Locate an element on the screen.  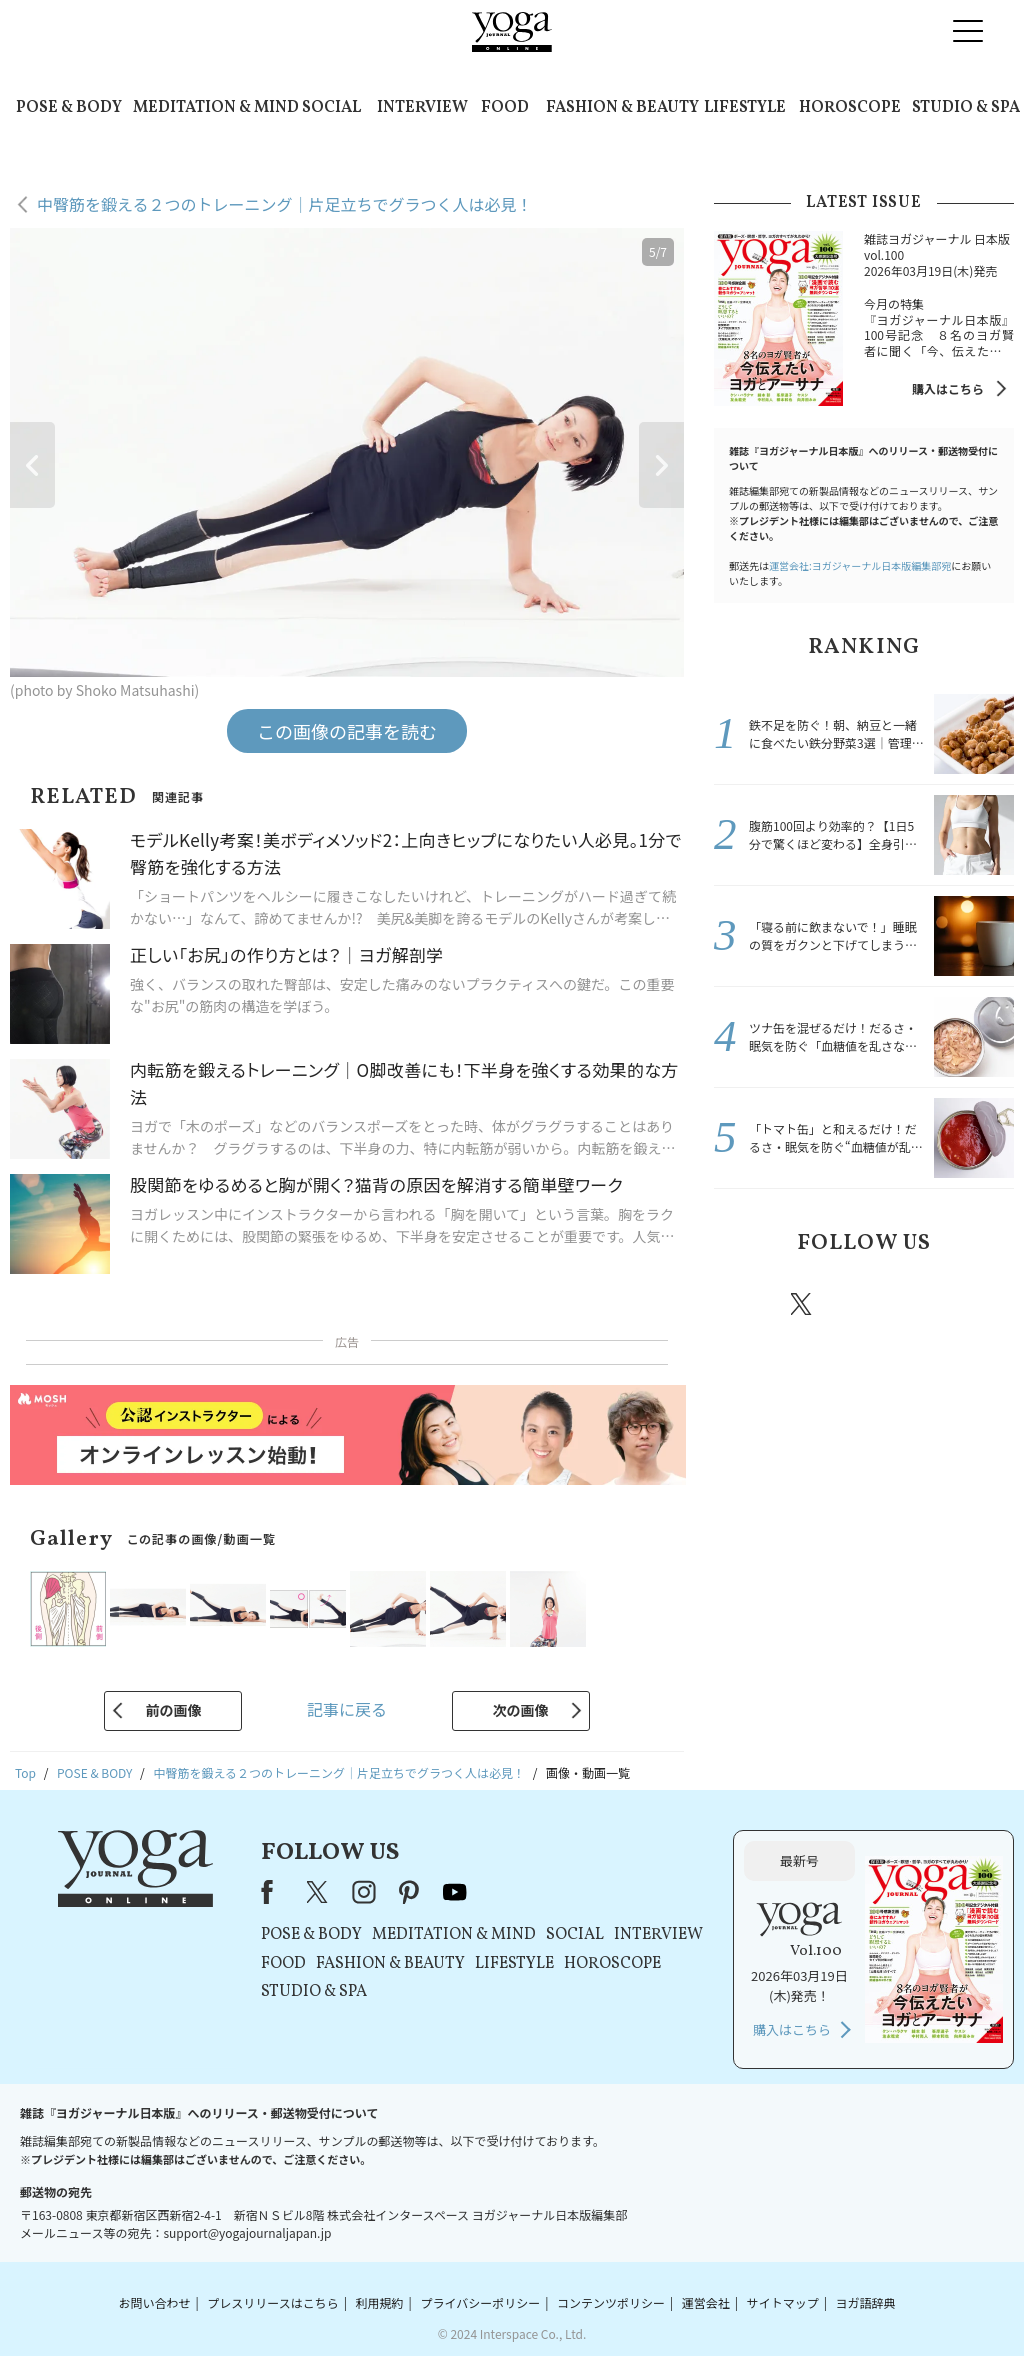
INTERVIEW is located at coordinates (422, 108).